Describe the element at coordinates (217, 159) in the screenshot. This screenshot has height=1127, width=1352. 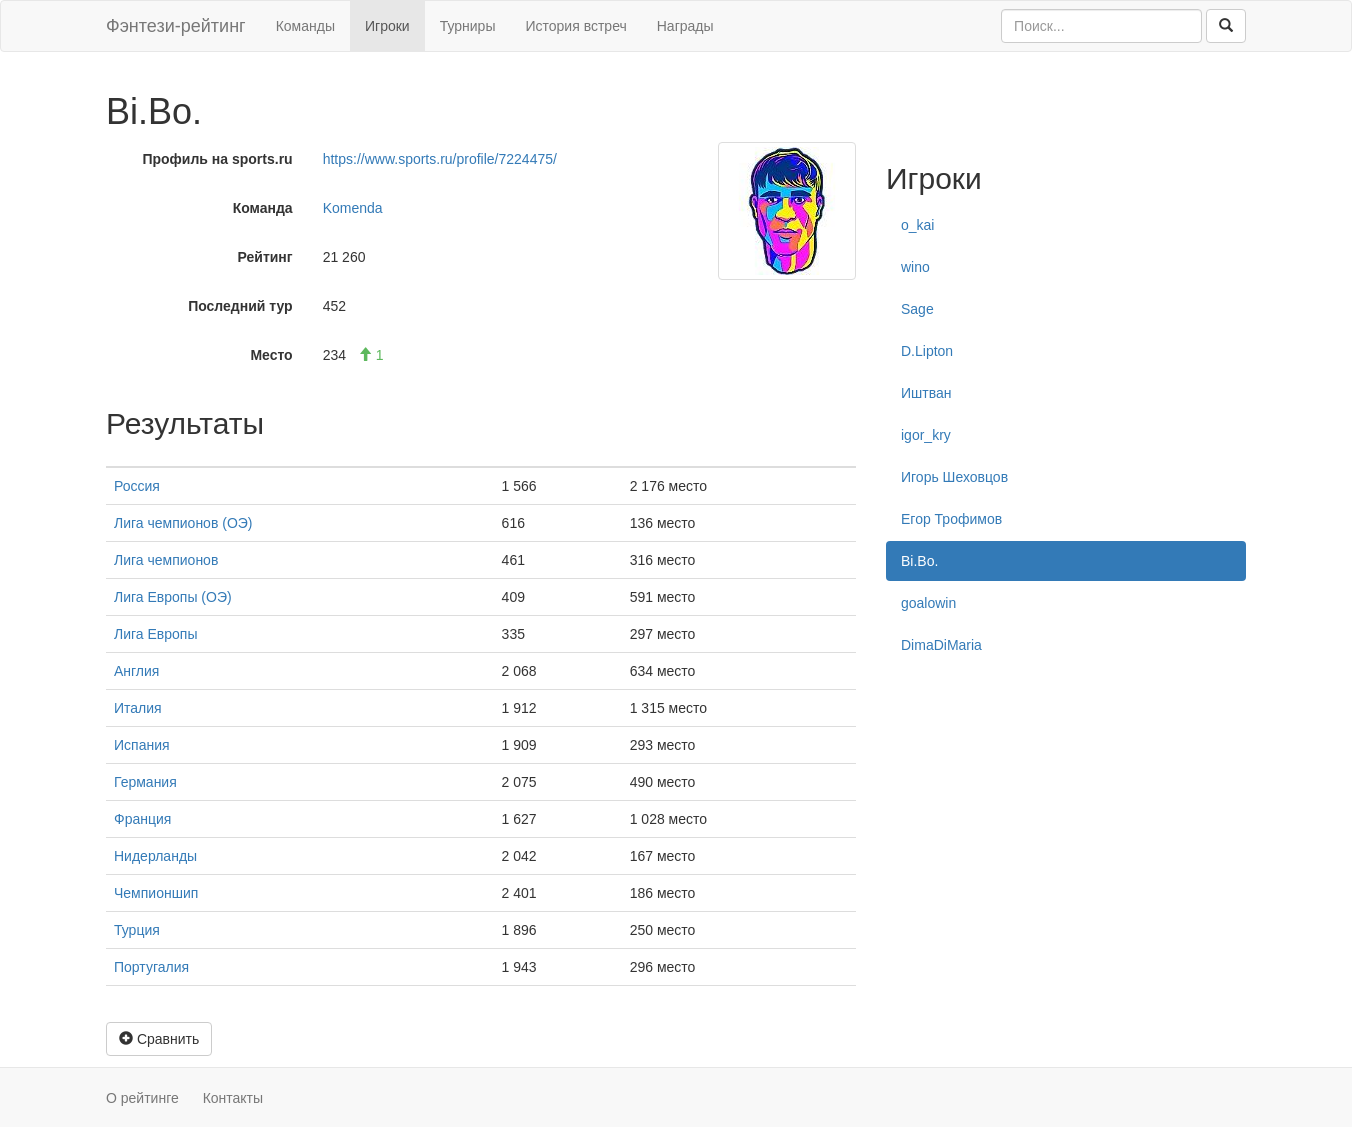
I see `Профиль на sports.ru` at that location.